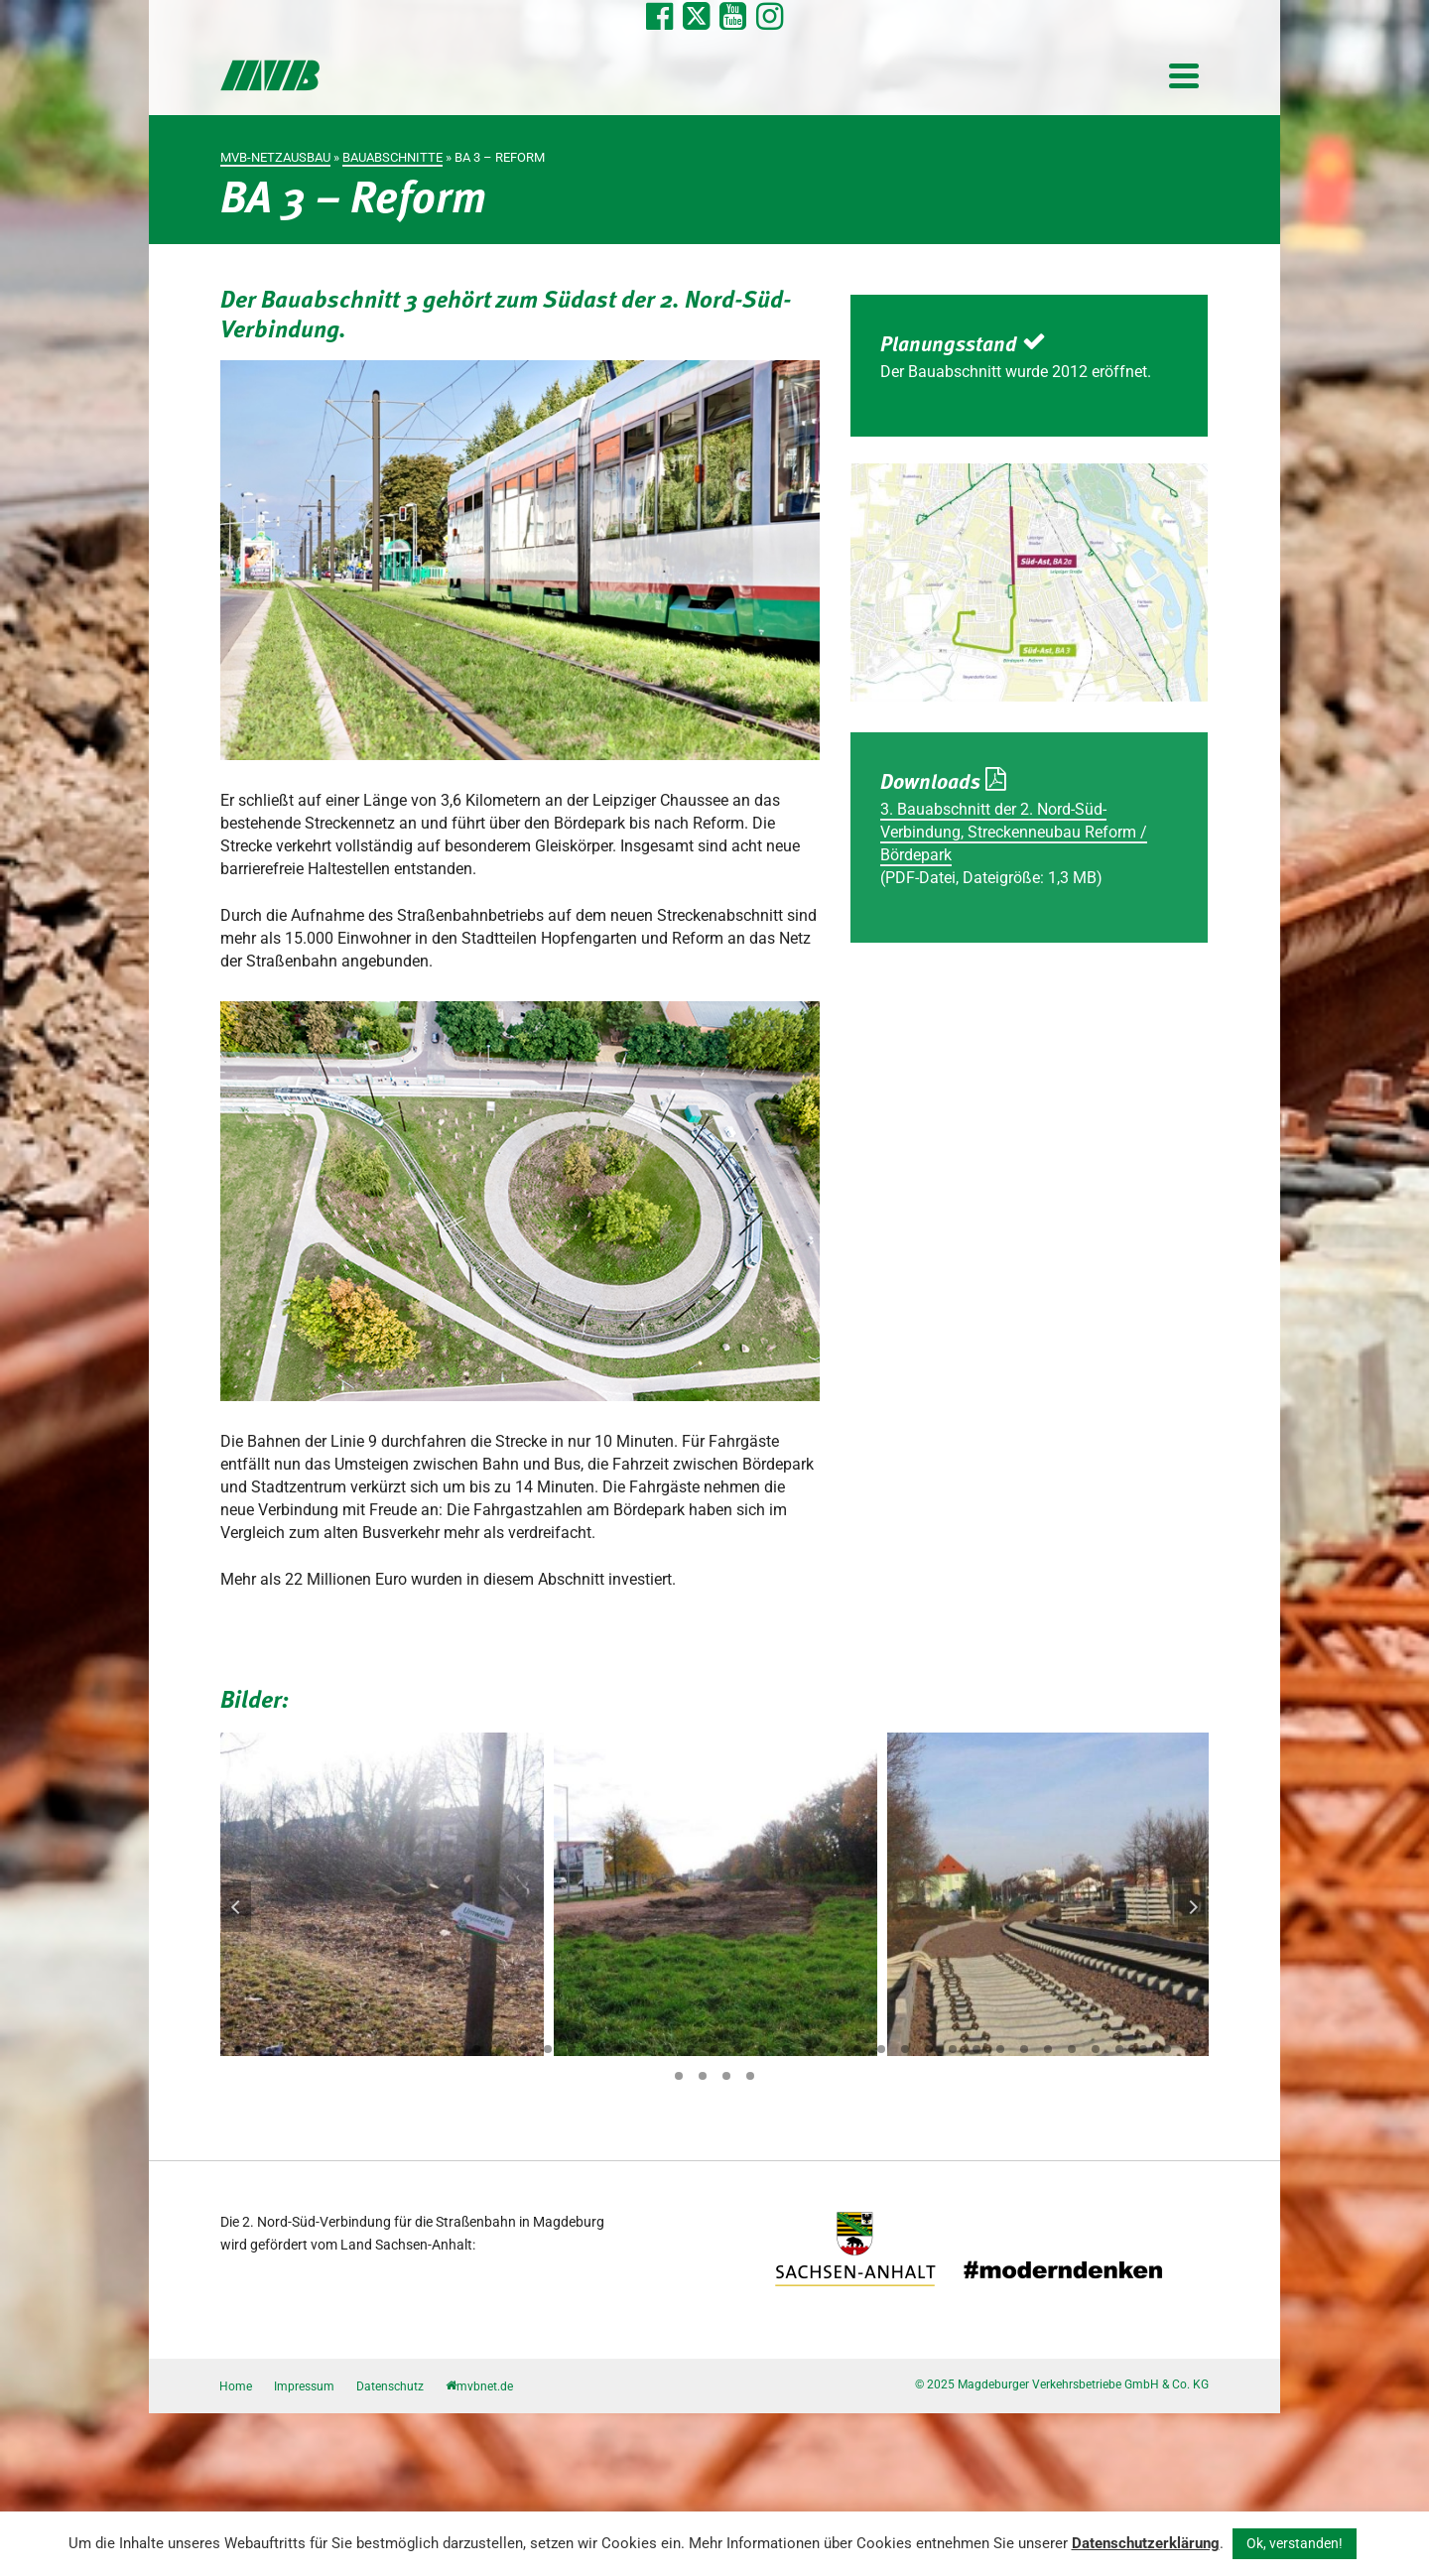  What do you see at coordinates (236, 1907) in the screenshot?
I see `Previous` at bounding box center [236, 1907].